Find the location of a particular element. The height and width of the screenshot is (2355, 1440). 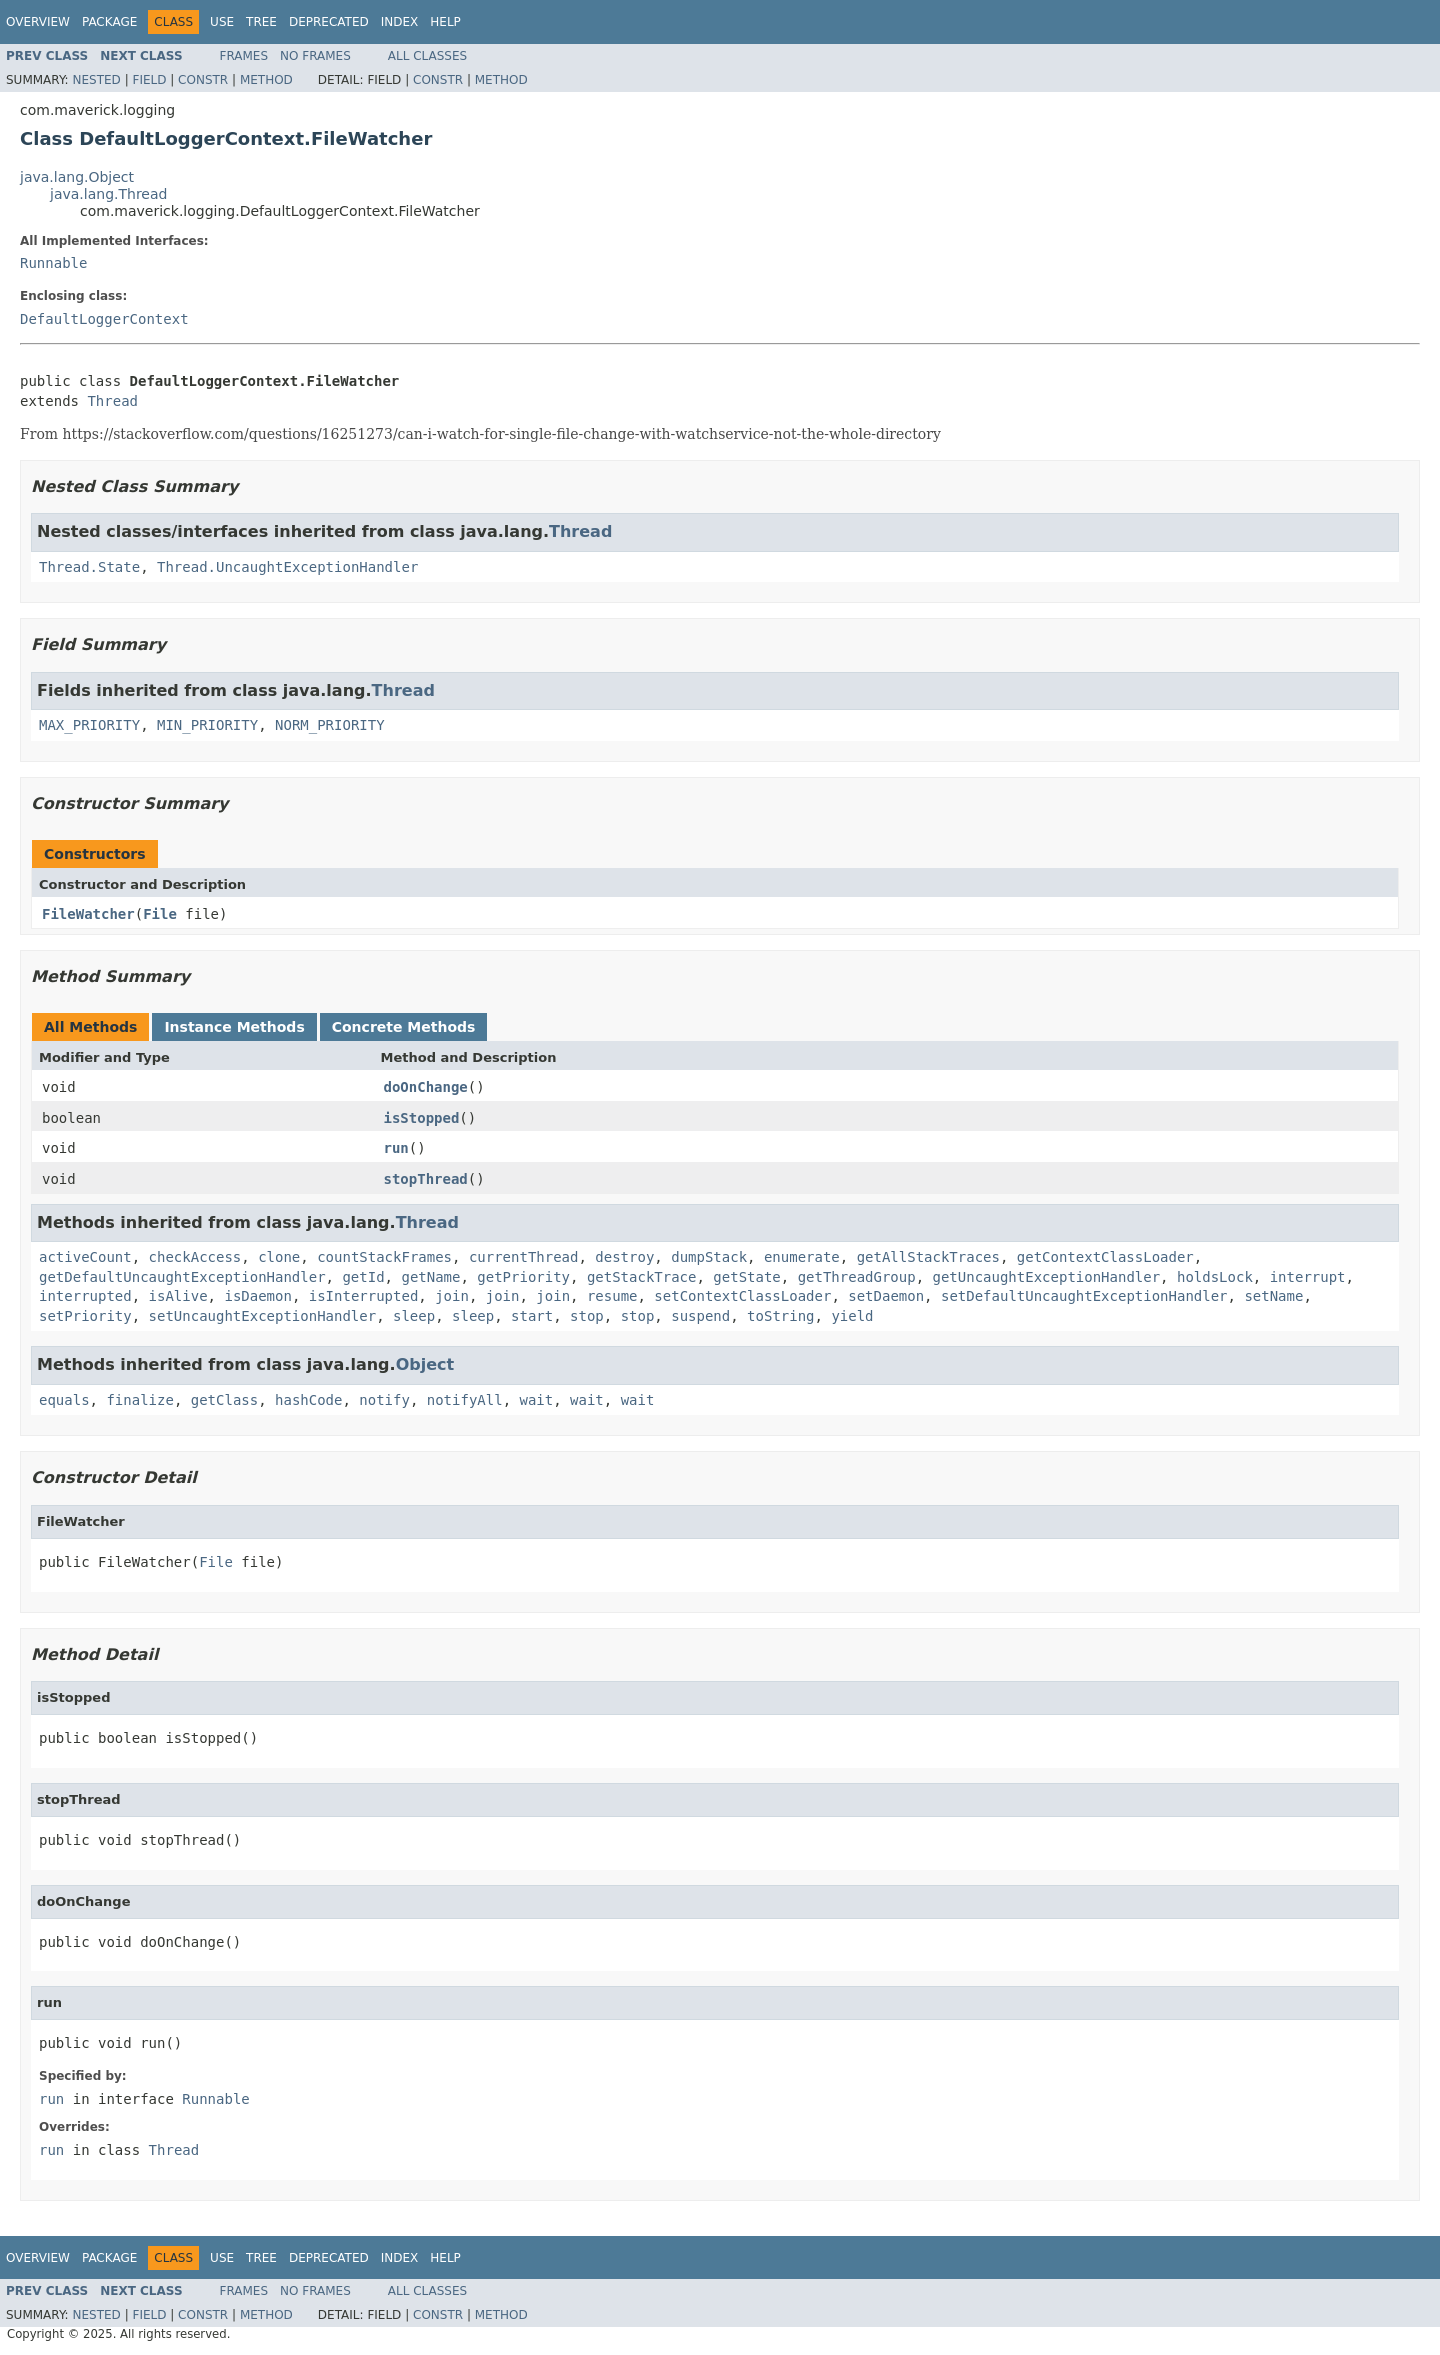

run is located at coordinates (396, 1148).